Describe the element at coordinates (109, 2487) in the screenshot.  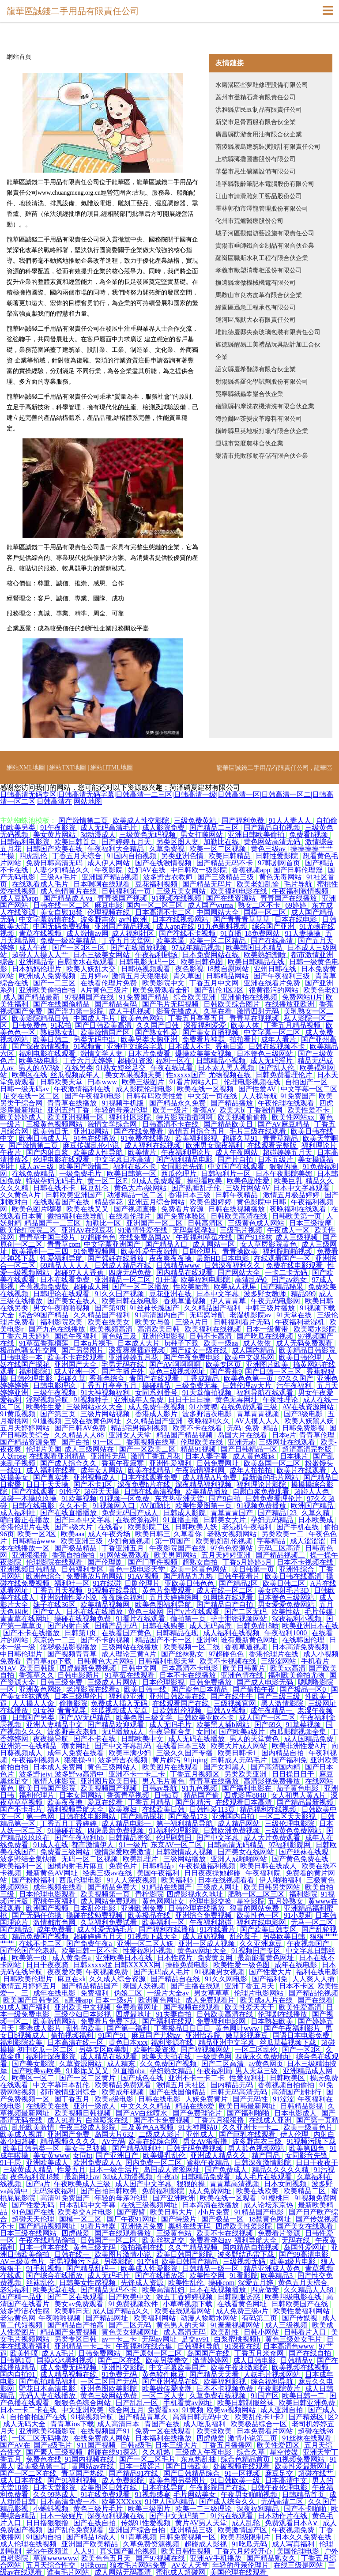
I see `欧美图区日韩在线` at that location.